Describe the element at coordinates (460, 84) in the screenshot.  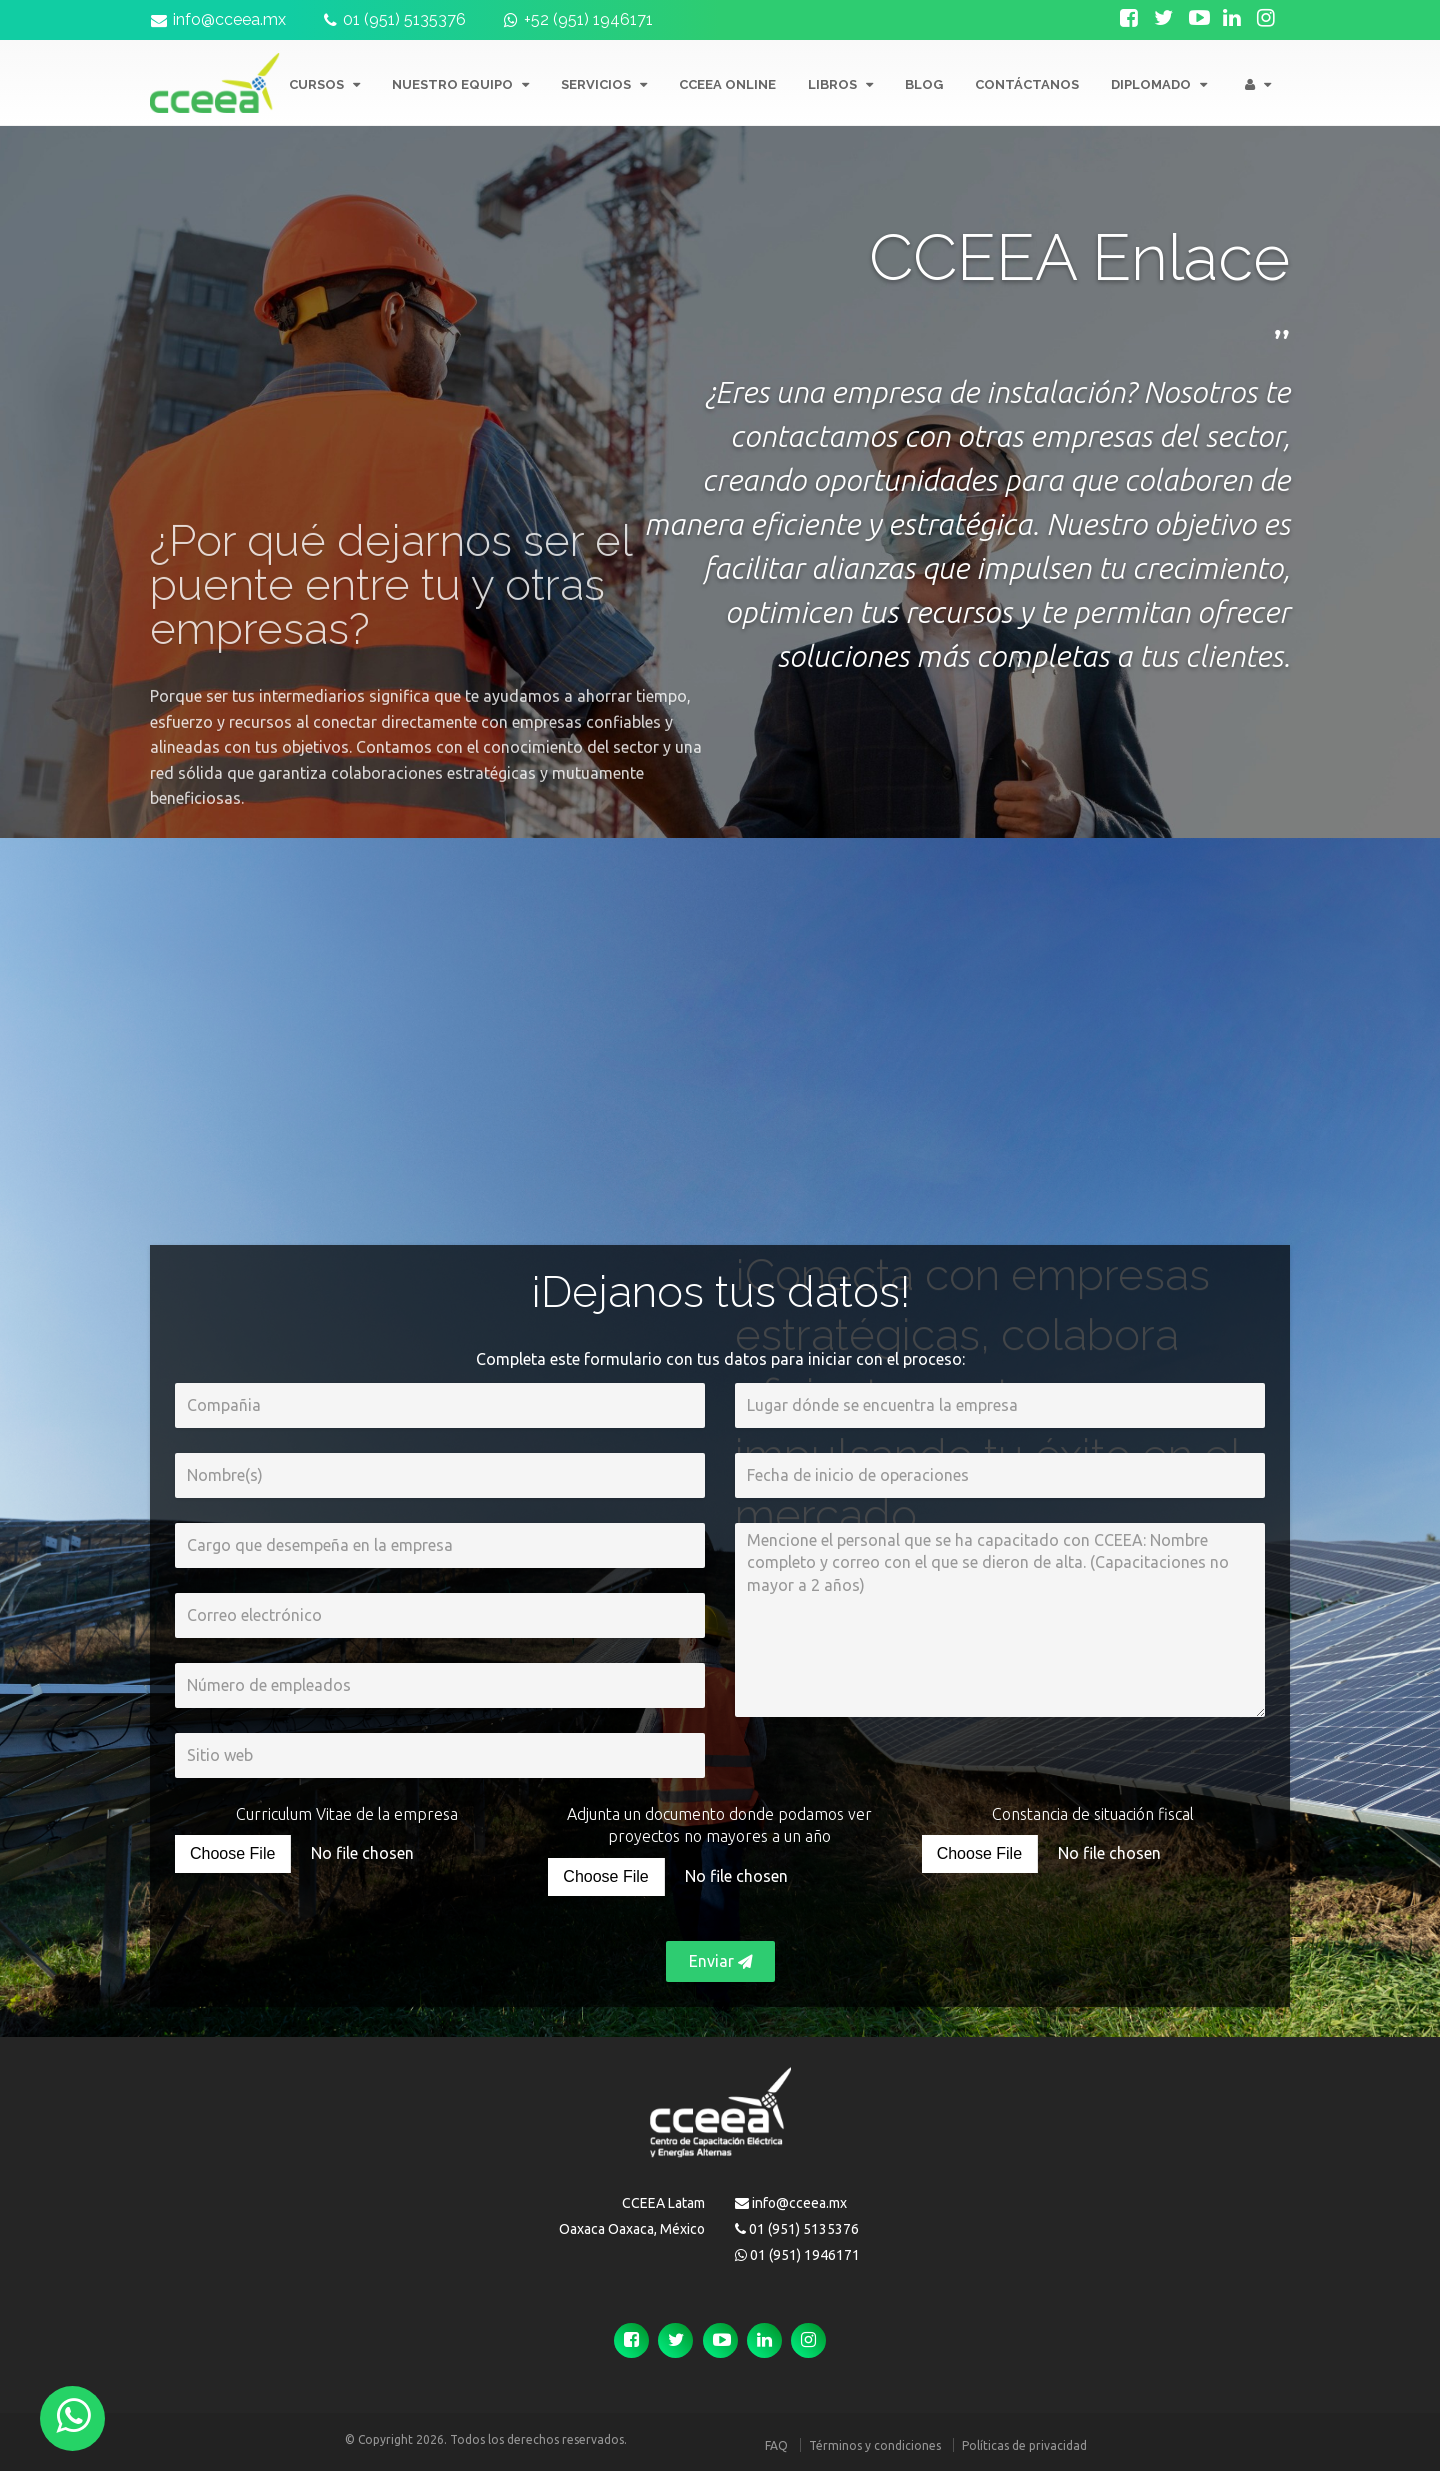
I see `NUESTRO EQUIPO` at that location.